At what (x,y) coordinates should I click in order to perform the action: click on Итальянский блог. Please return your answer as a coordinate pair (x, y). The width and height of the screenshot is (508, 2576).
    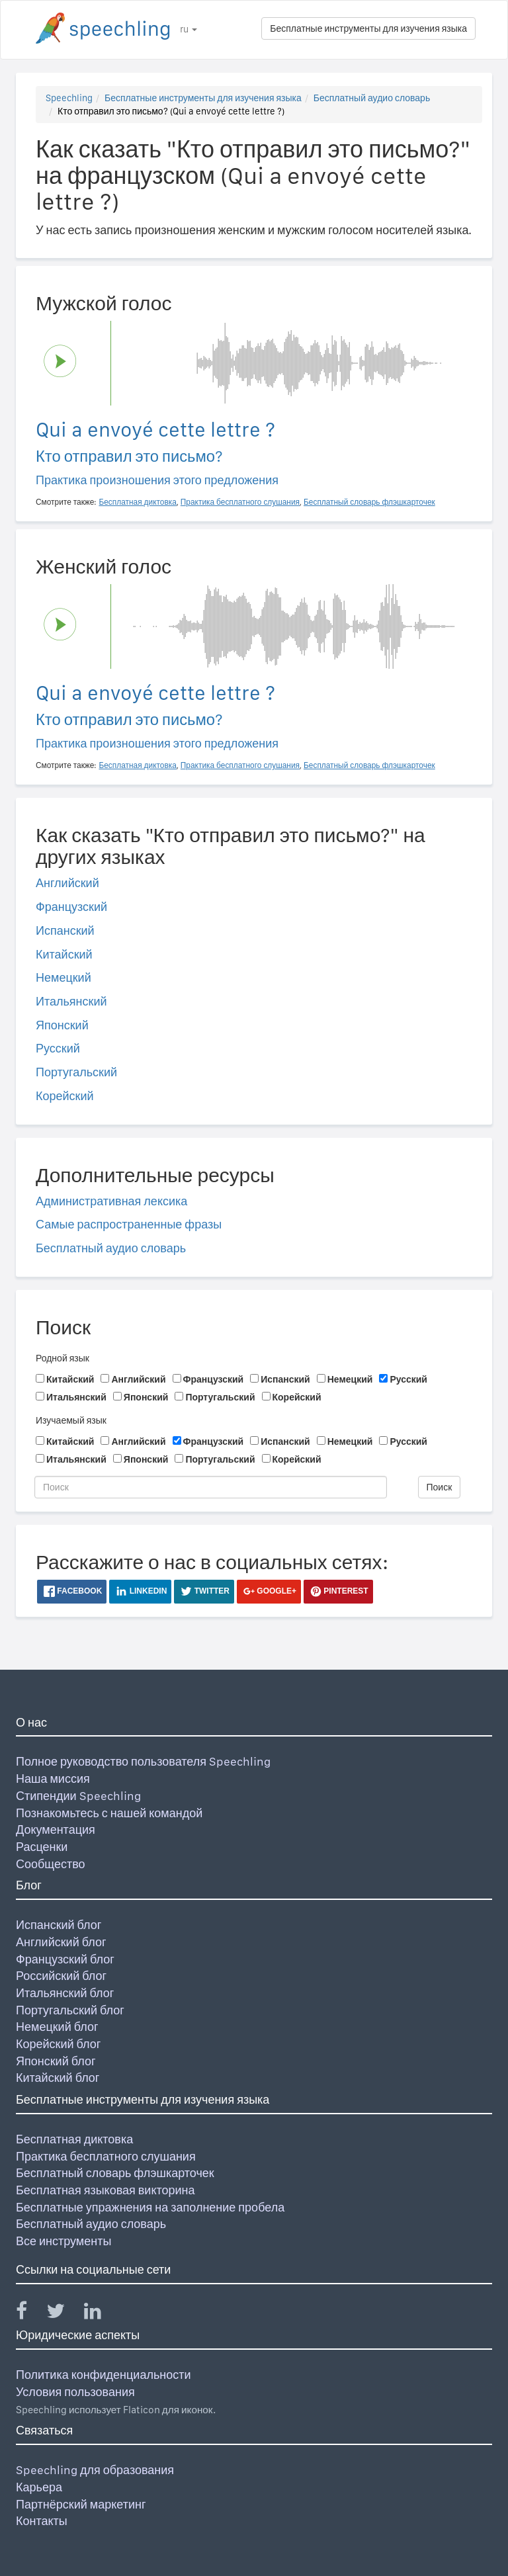
    Looking at the image, I should click on (65, 1993).